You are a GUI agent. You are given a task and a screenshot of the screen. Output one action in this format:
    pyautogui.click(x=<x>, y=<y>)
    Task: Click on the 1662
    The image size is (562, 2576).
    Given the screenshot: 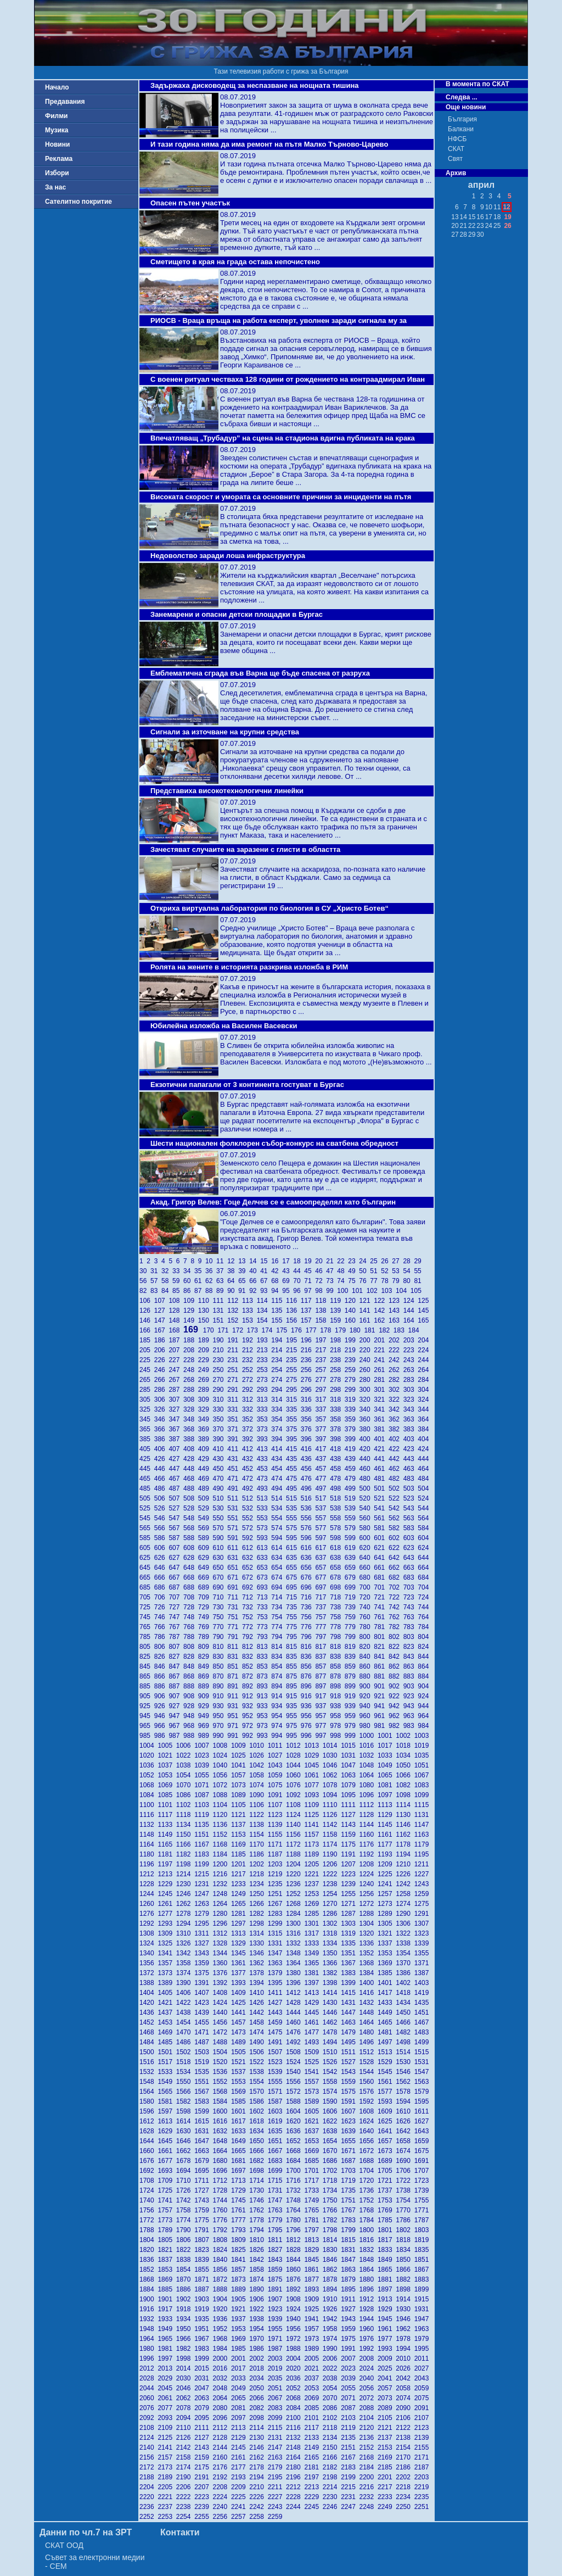 What is the action you would take?
    pyautogui.click(x=185, y=2151)
    